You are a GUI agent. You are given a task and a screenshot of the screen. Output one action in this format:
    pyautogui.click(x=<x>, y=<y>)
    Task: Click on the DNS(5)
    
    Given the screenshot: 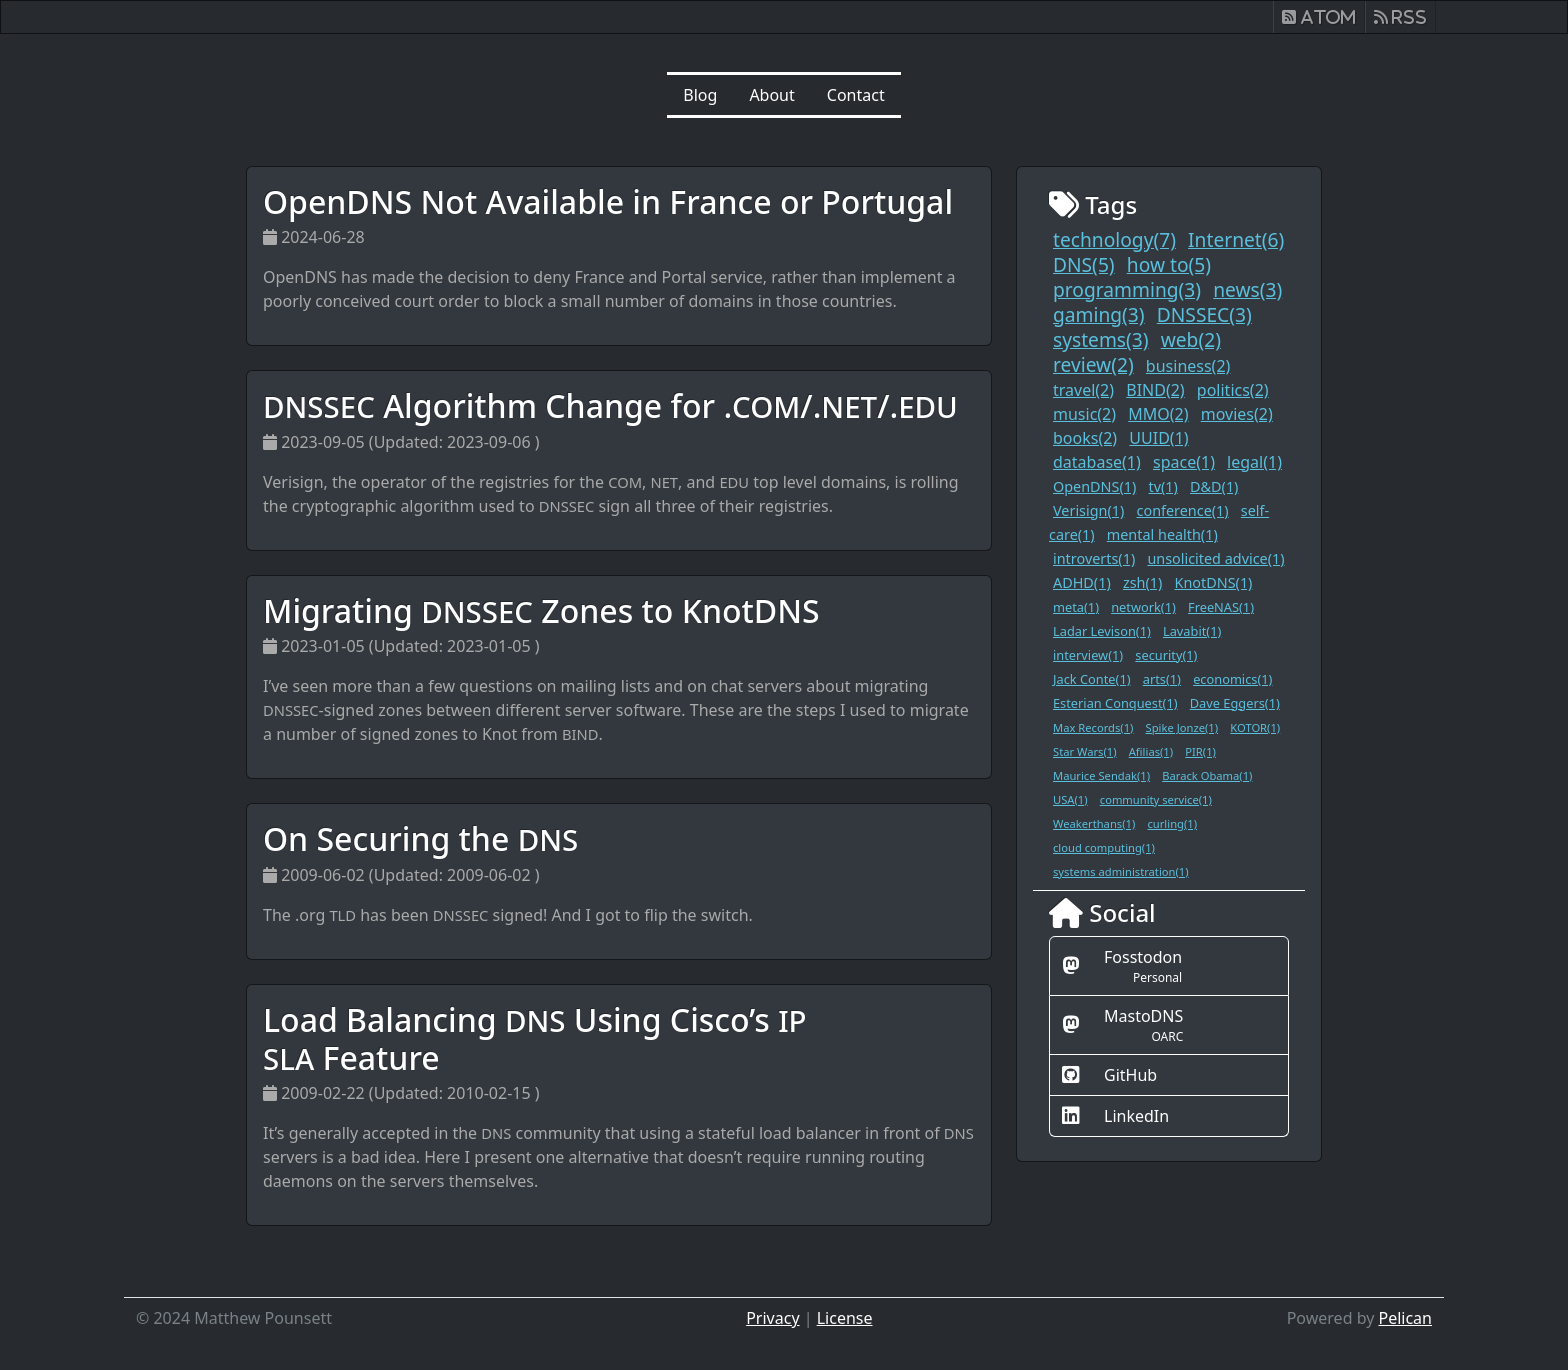 What is the action you would take?
    pyautogui.click(x=1084, y=264)
    